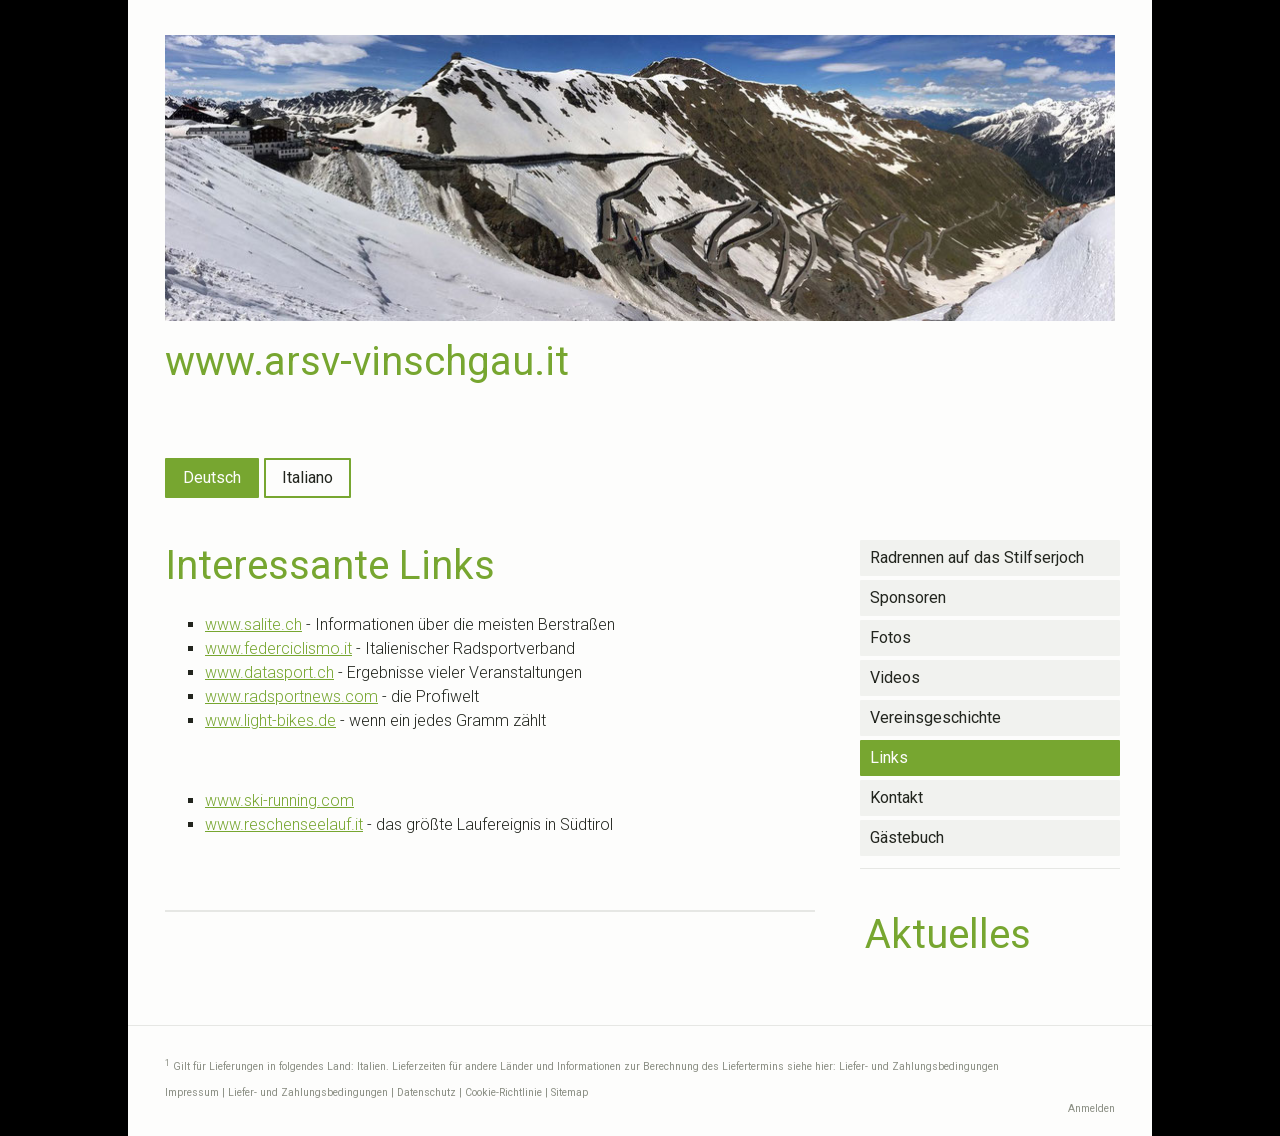 The height and width of the screenshot is (1136, 1280). I want to click on Links, so click(889, 757).